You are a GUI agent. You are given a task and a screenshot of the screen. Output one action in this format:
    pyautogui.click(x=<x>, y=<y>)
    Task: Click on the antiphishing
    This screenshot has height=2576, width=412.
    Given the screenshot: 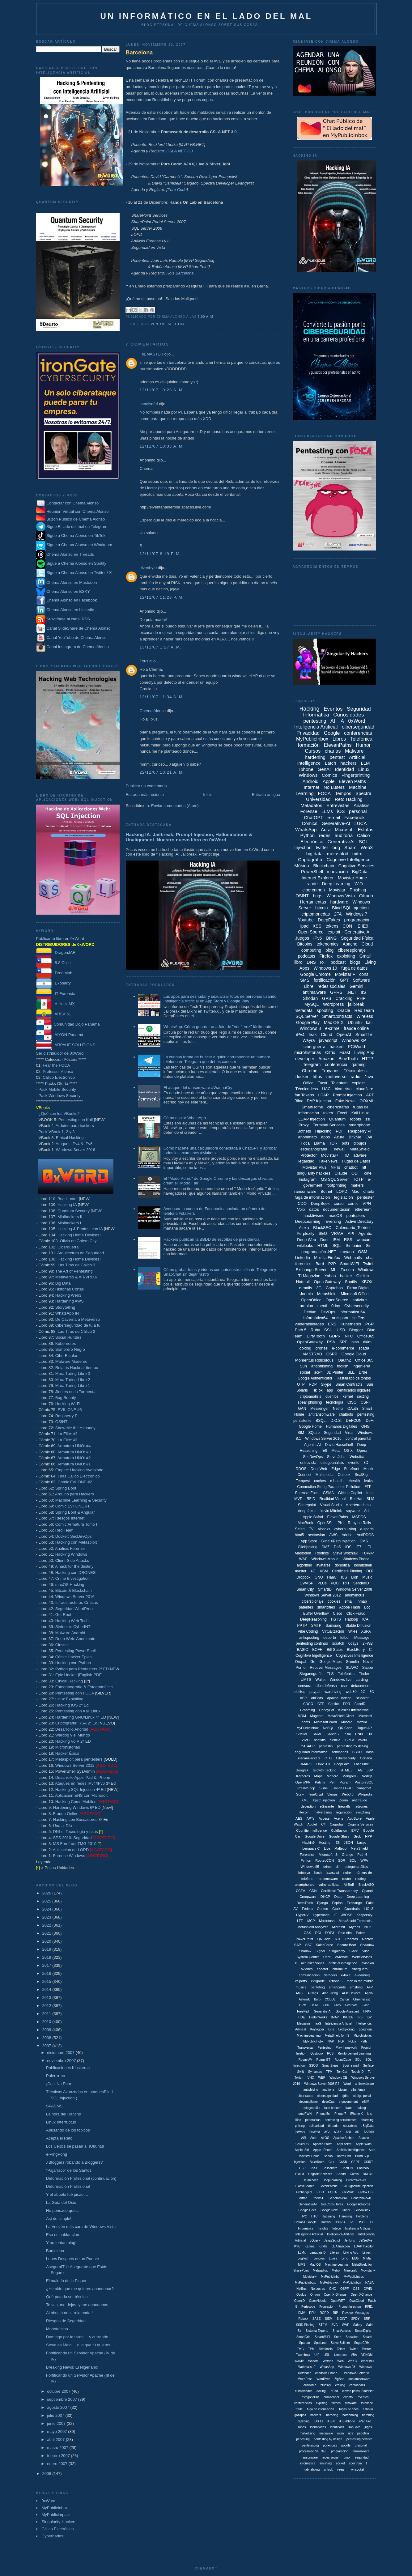 What is the action you would take?
    pyautogui.click(x=322, y=1366)
    